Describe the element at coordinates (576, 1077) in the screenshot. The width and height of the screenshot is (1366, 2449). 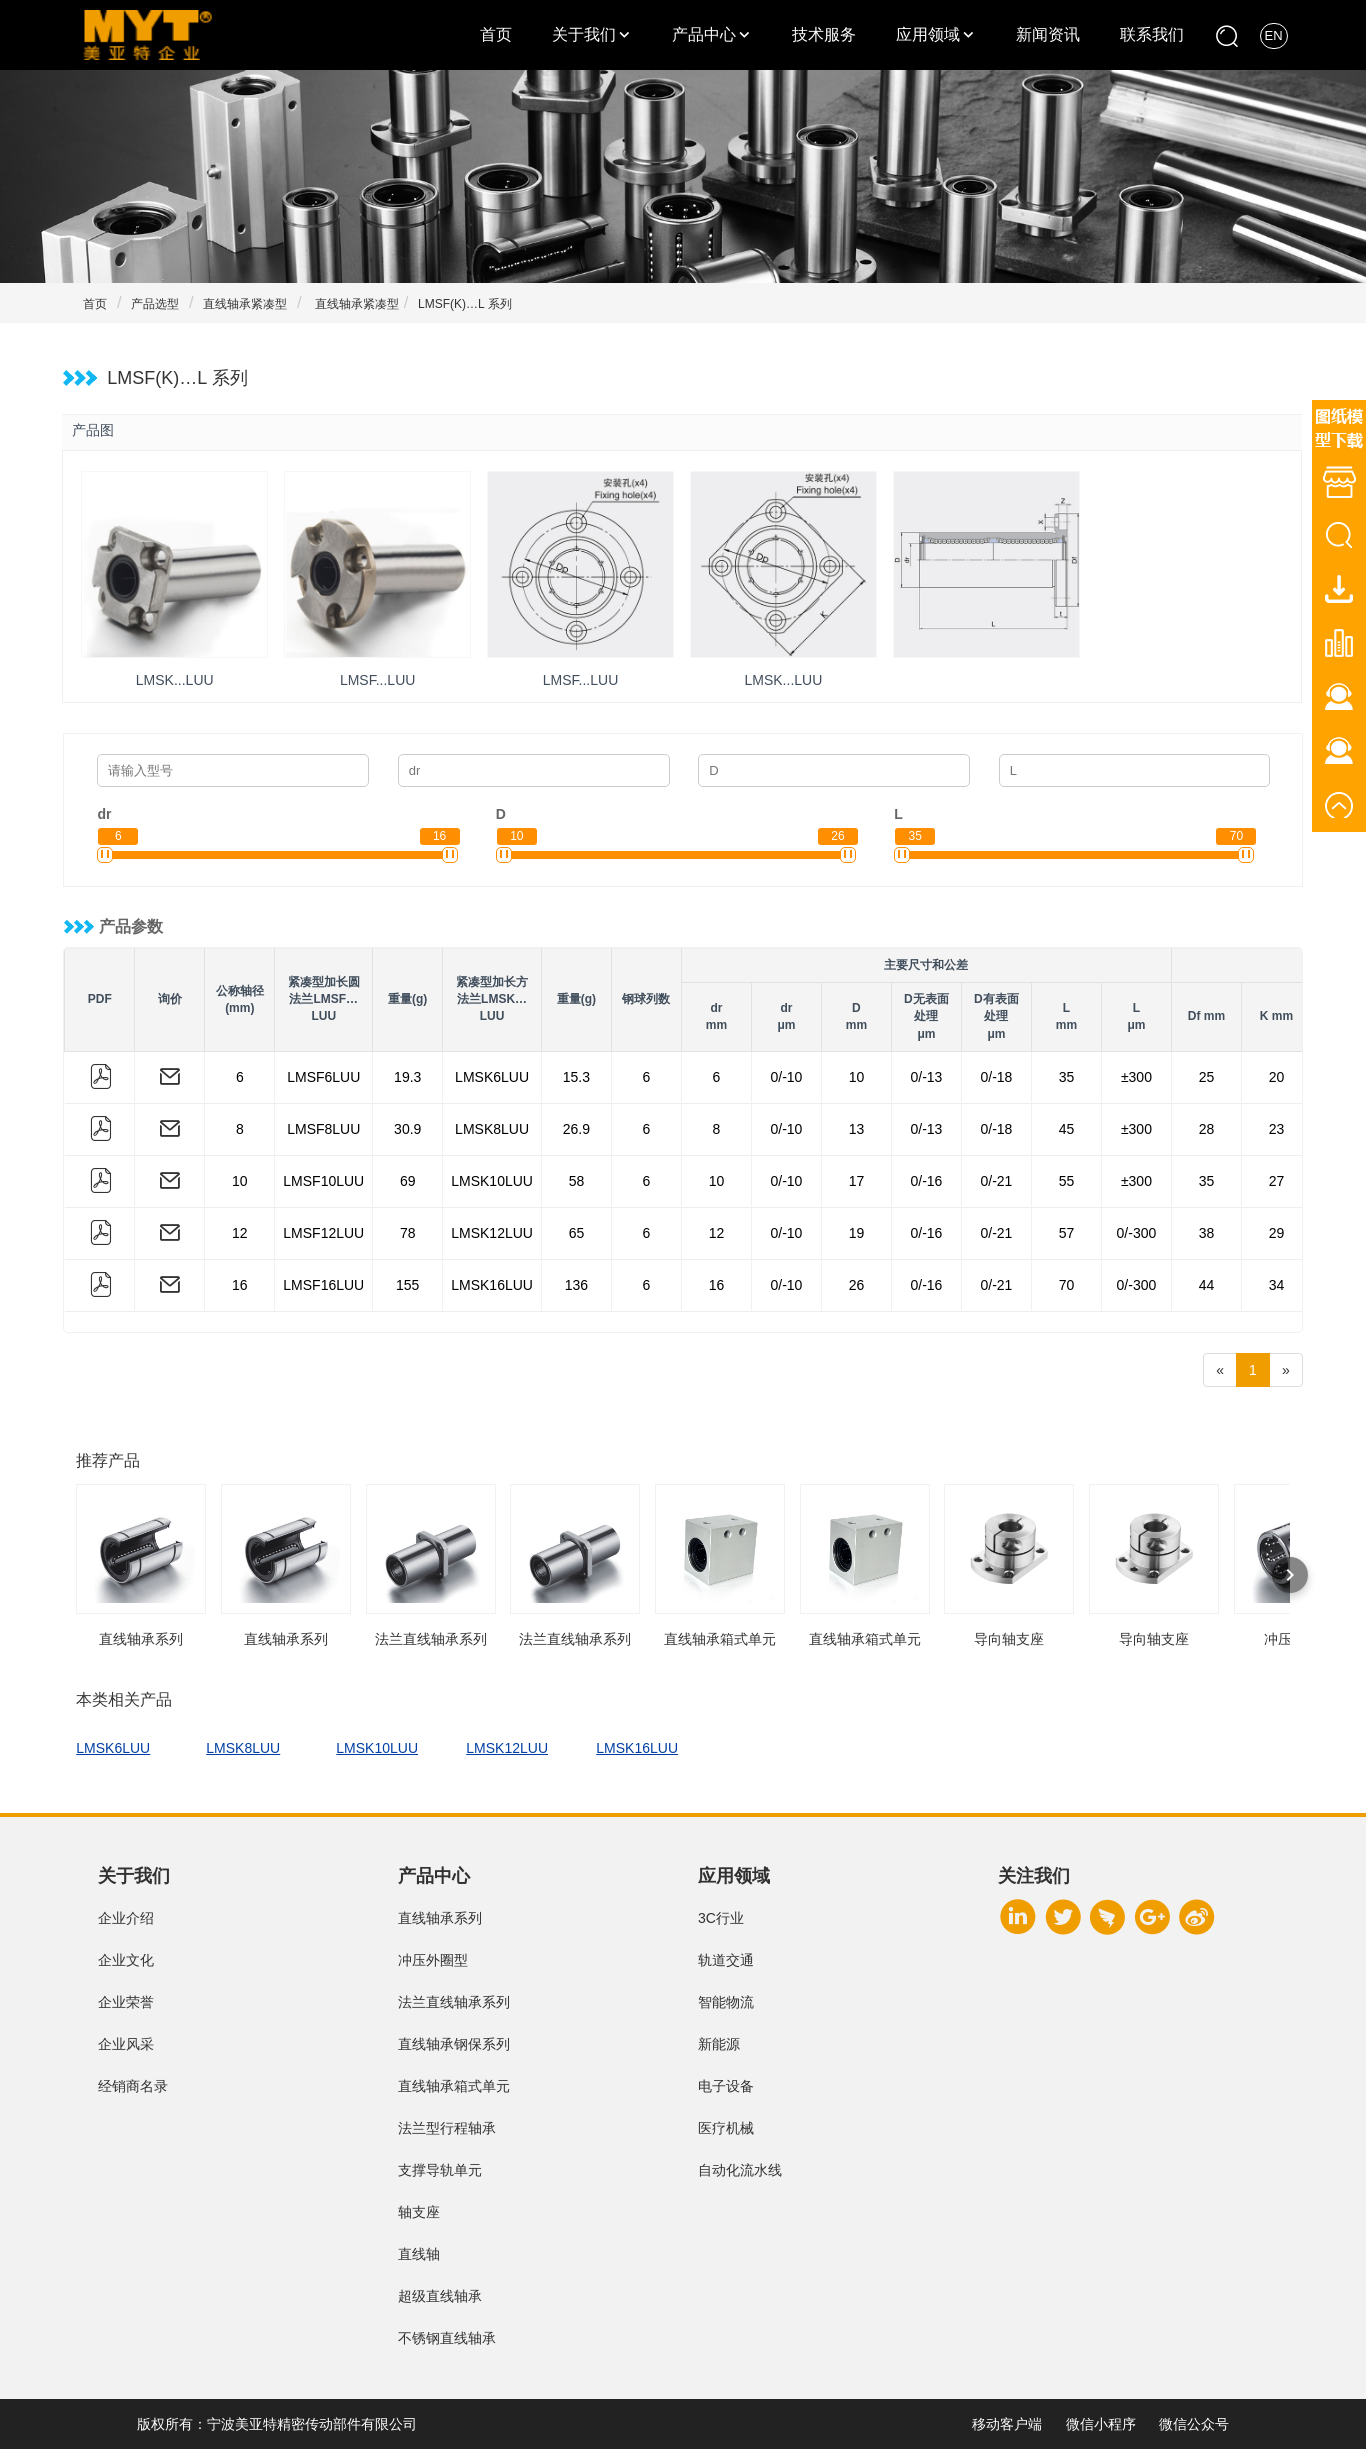
I see `15.3` at that location.